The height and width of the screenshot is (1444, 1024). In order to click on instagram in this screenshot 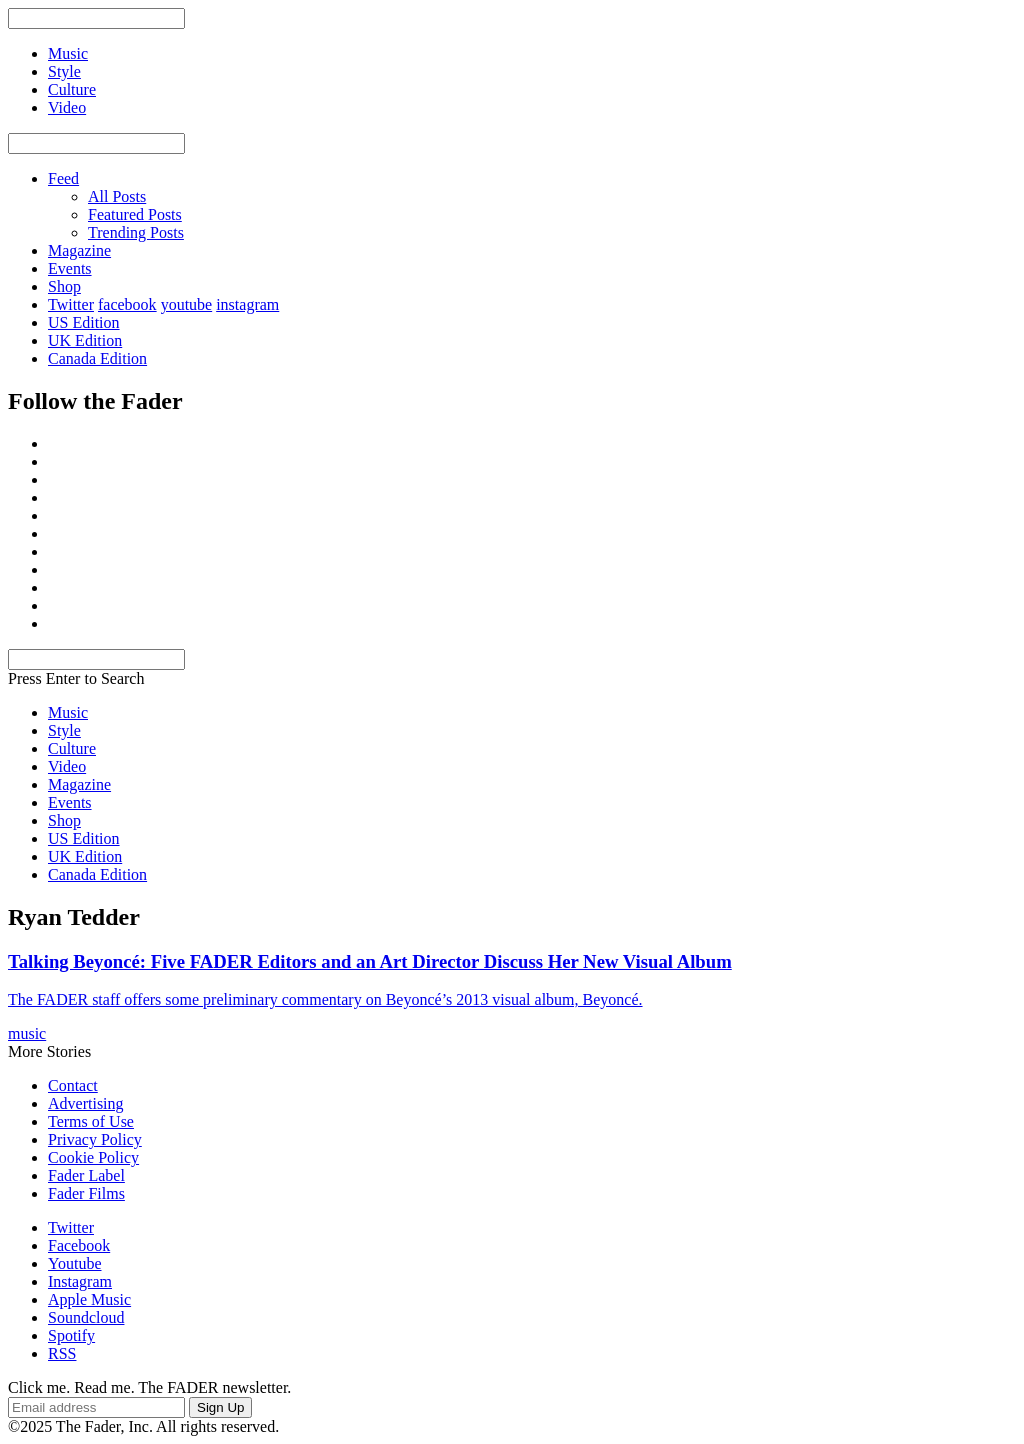, I will do `click(247, 304)`.